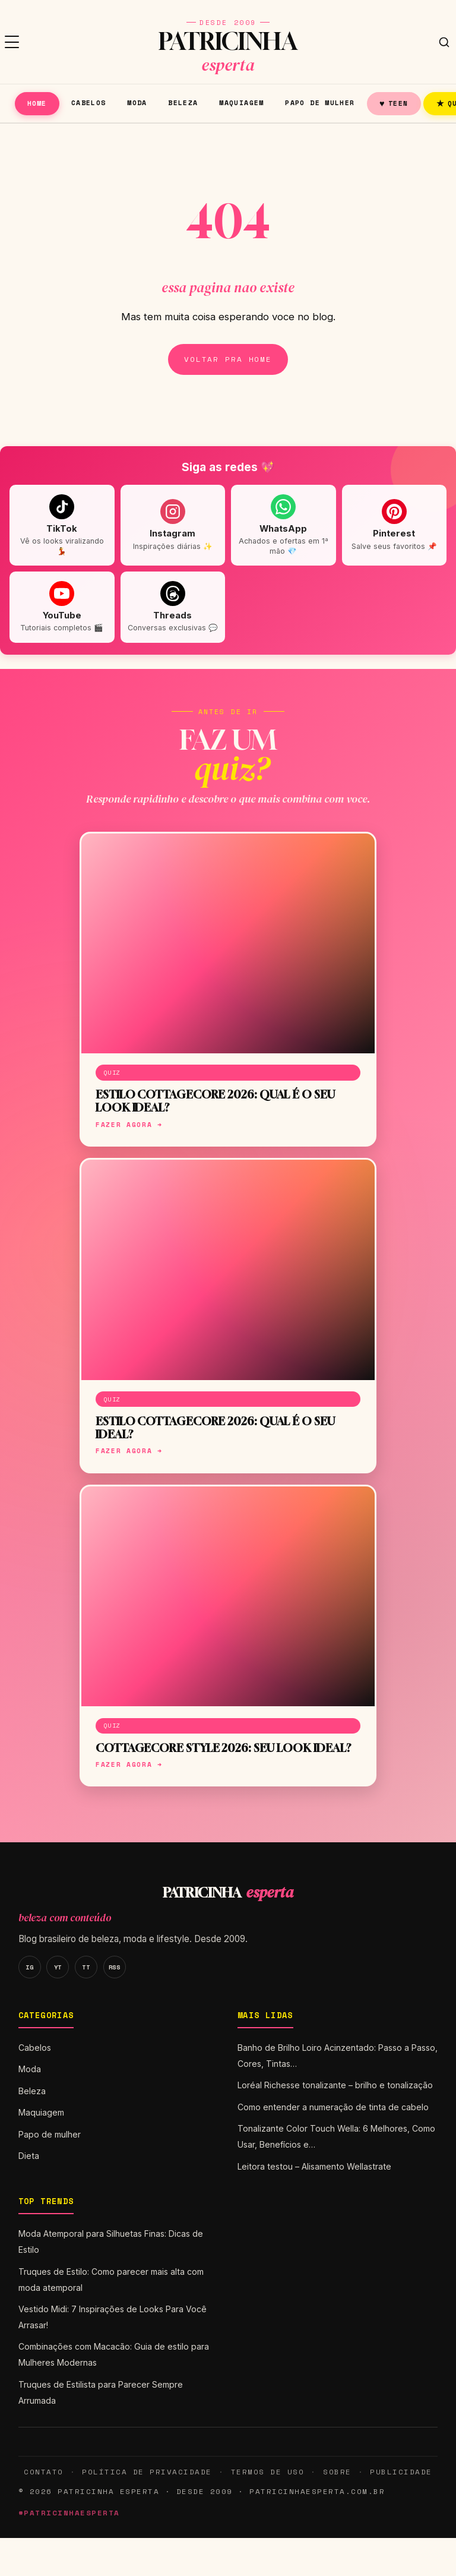 The height and width of the screenshot is (2576, 456). What do you see at coordinates (401, 2471) in the screenshot?
I see `Publicidade` at bounding box center [401, 2471].